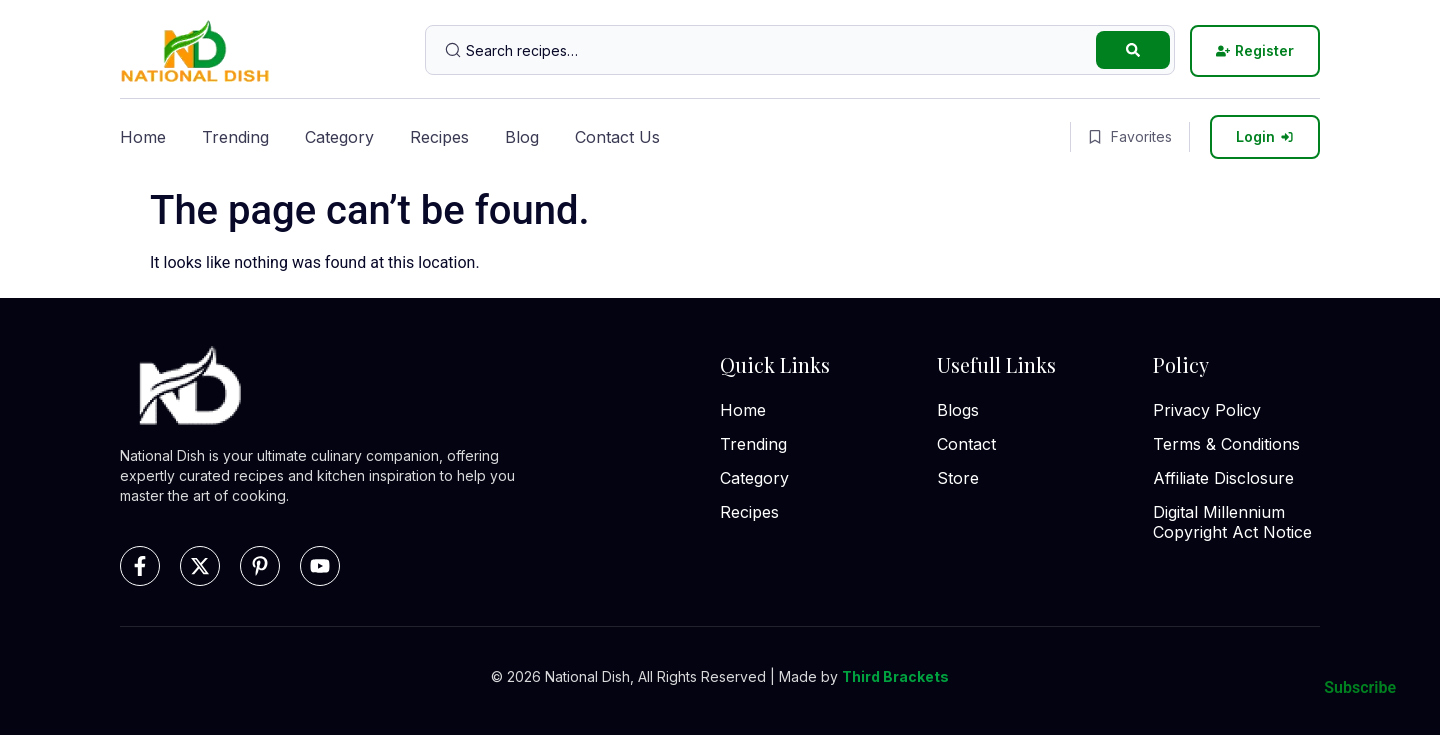 Image resolution: width=1440 pixels, height=735 pixels. I want to click on Home, so click(143, 137).